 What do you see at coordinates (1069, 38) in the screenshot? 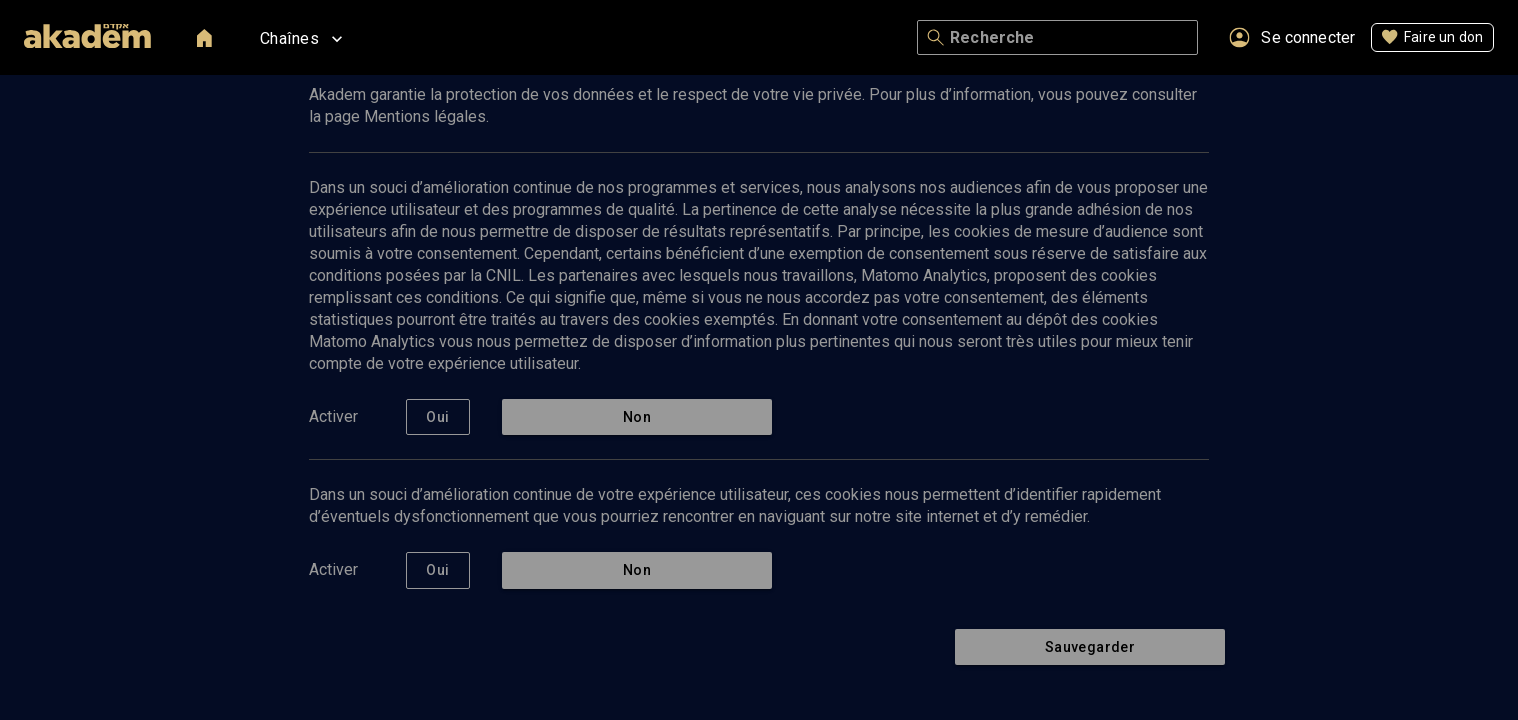
I see `[Recherche]` at bounding box center [1069, 38].